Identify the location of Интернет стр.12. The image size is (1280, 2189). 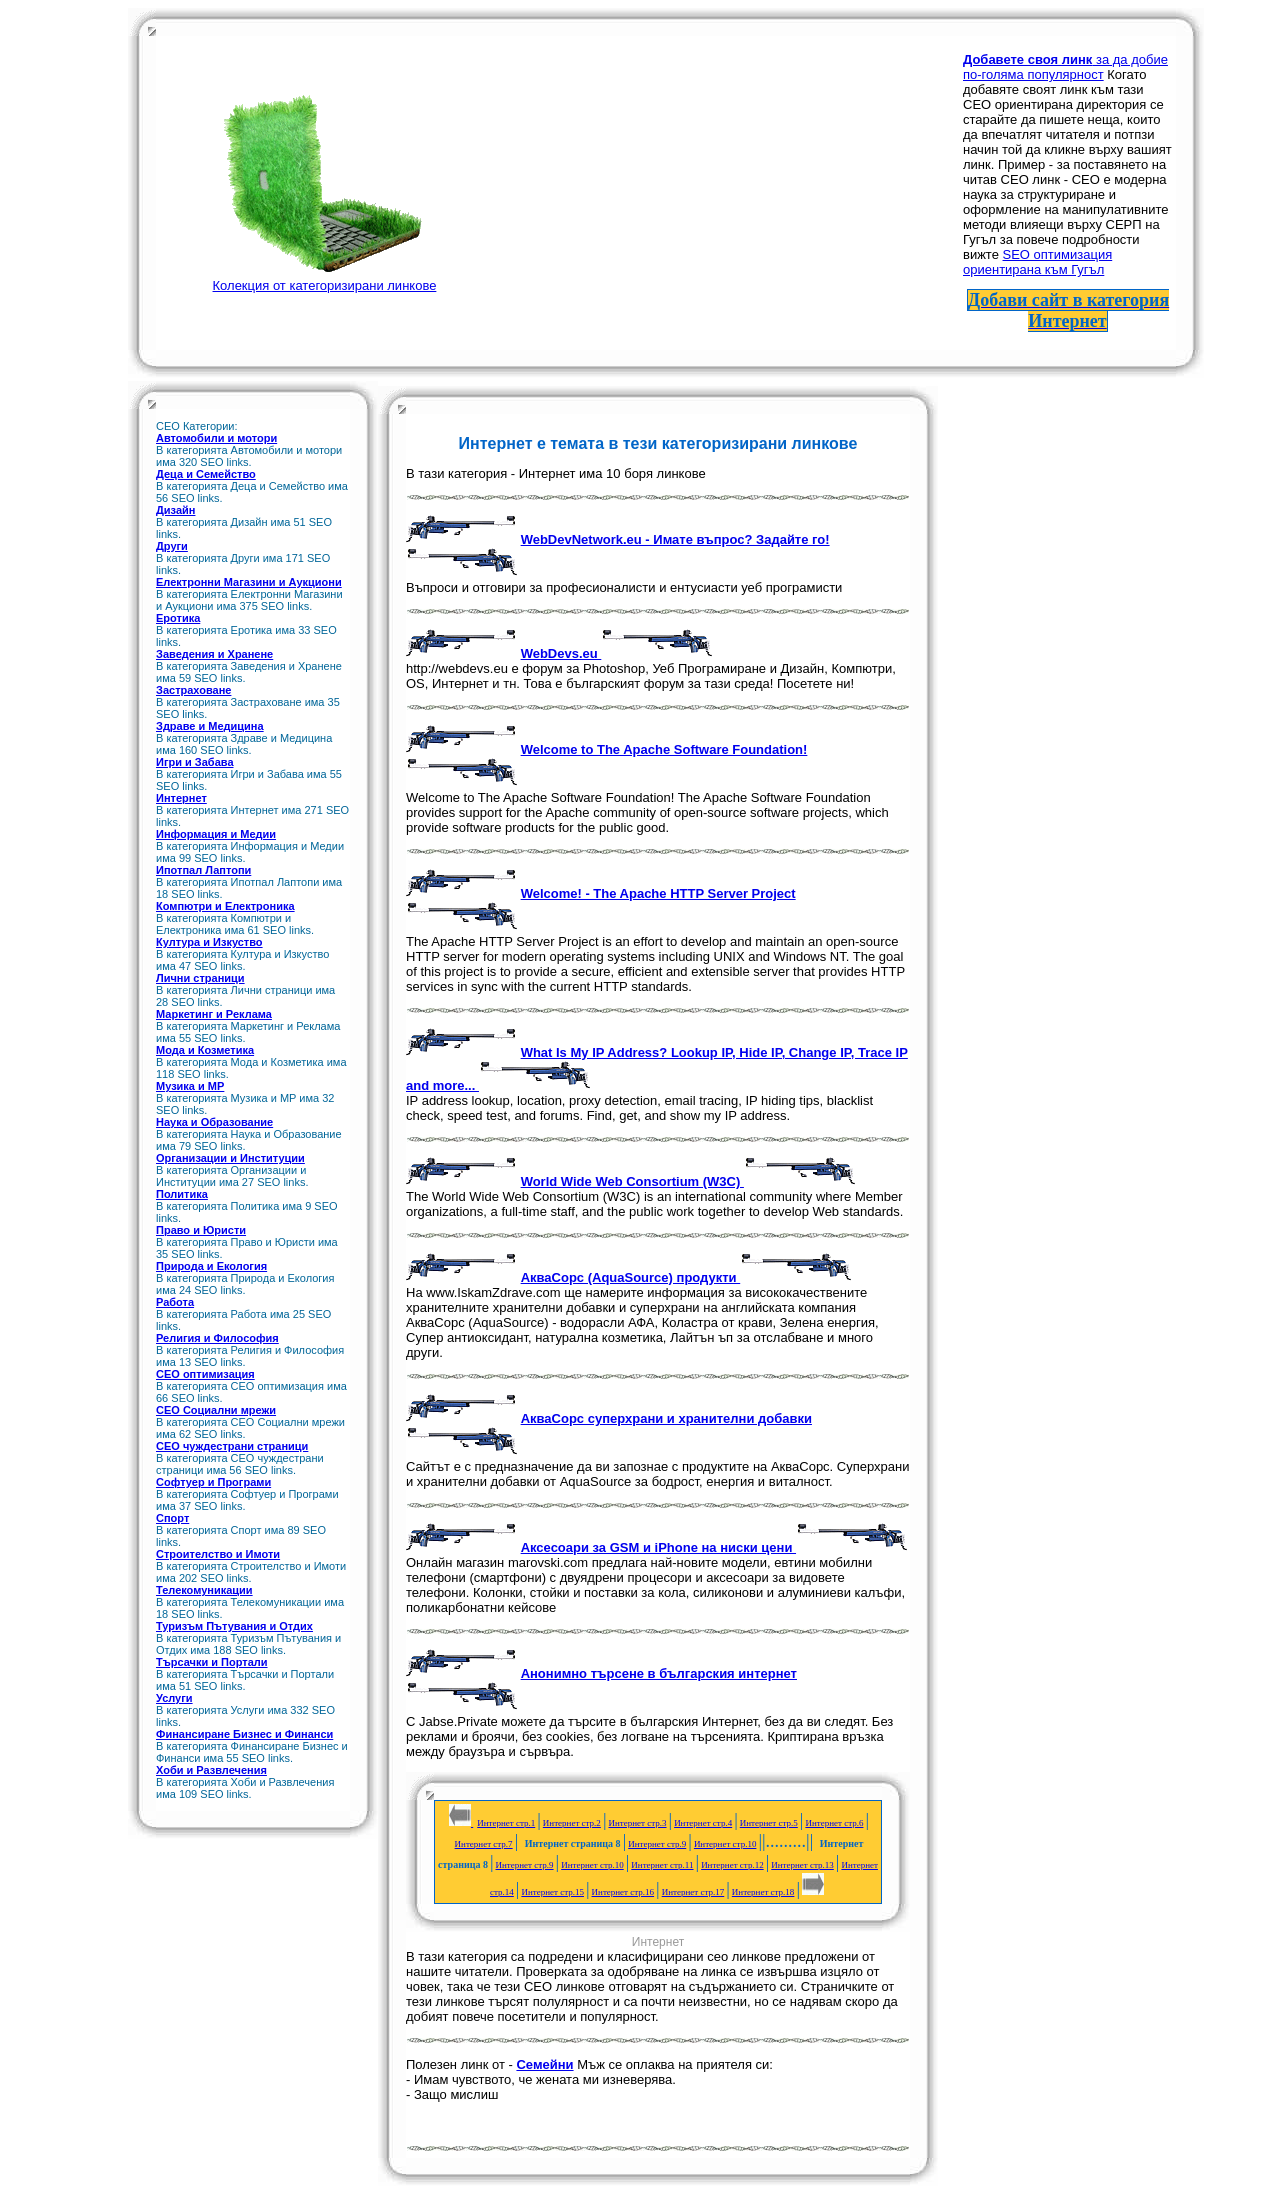
(732, 1865).